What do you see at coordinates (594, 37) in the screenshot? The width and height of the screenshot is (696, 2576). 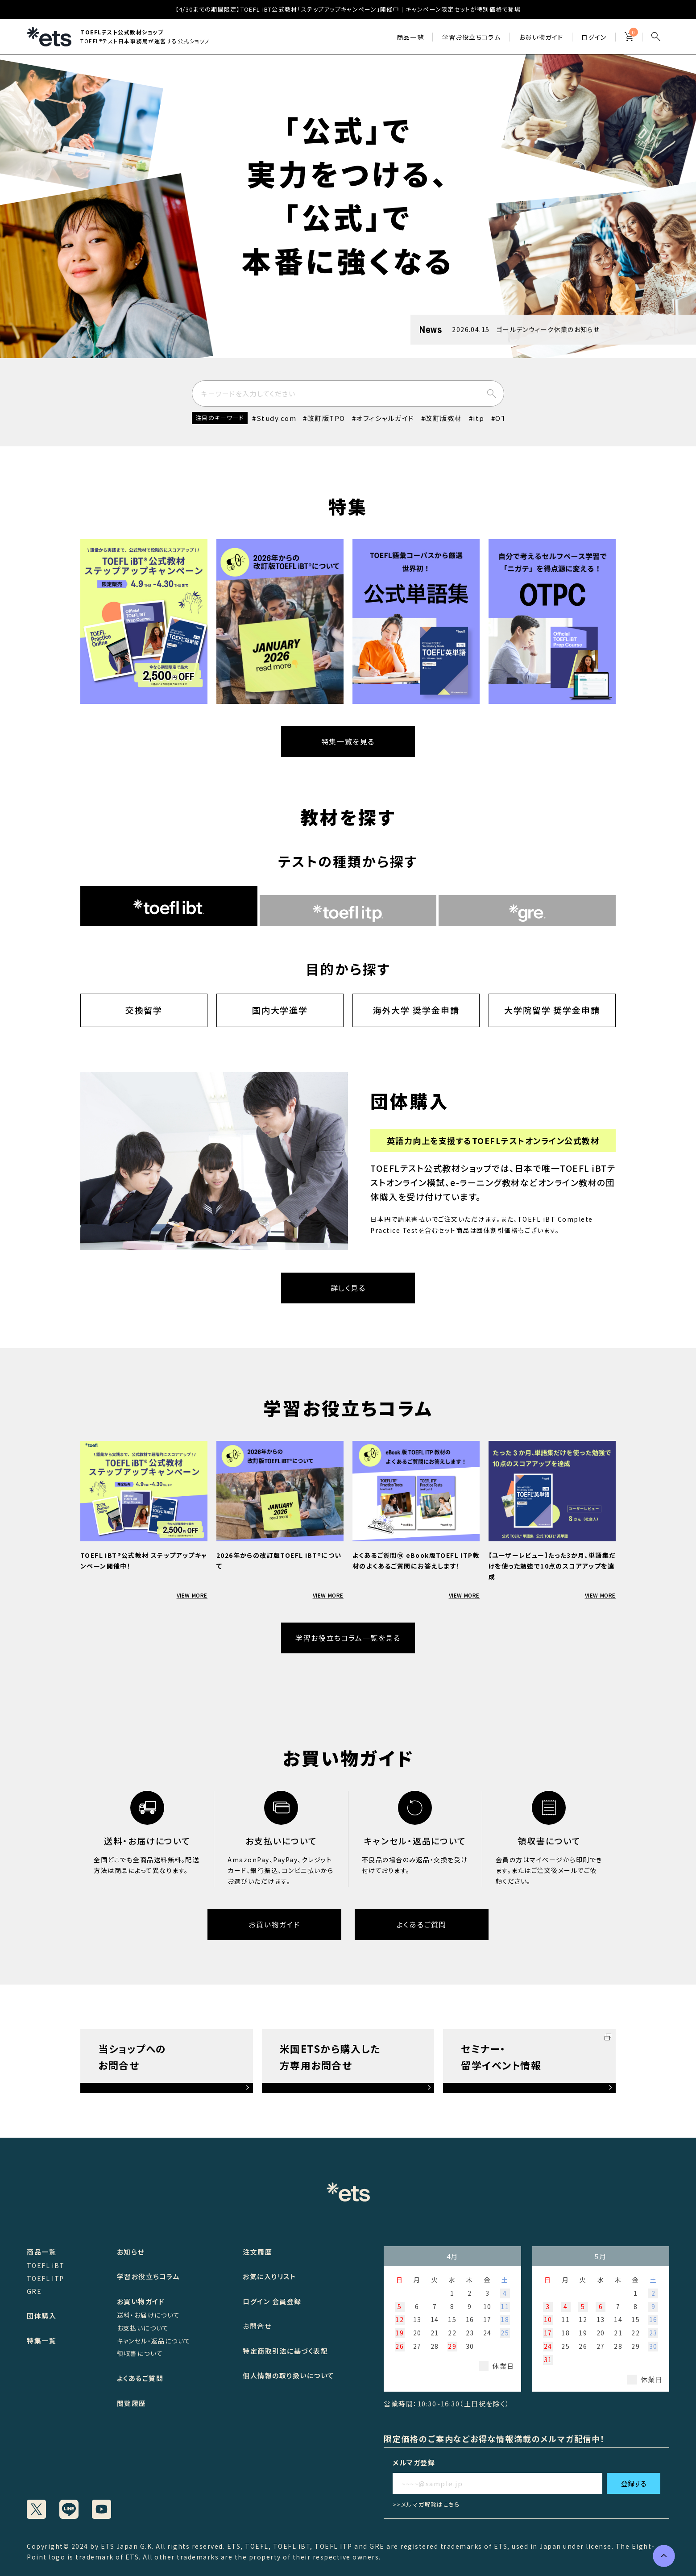 I see `ログイン` at bounding box center [594, 37].